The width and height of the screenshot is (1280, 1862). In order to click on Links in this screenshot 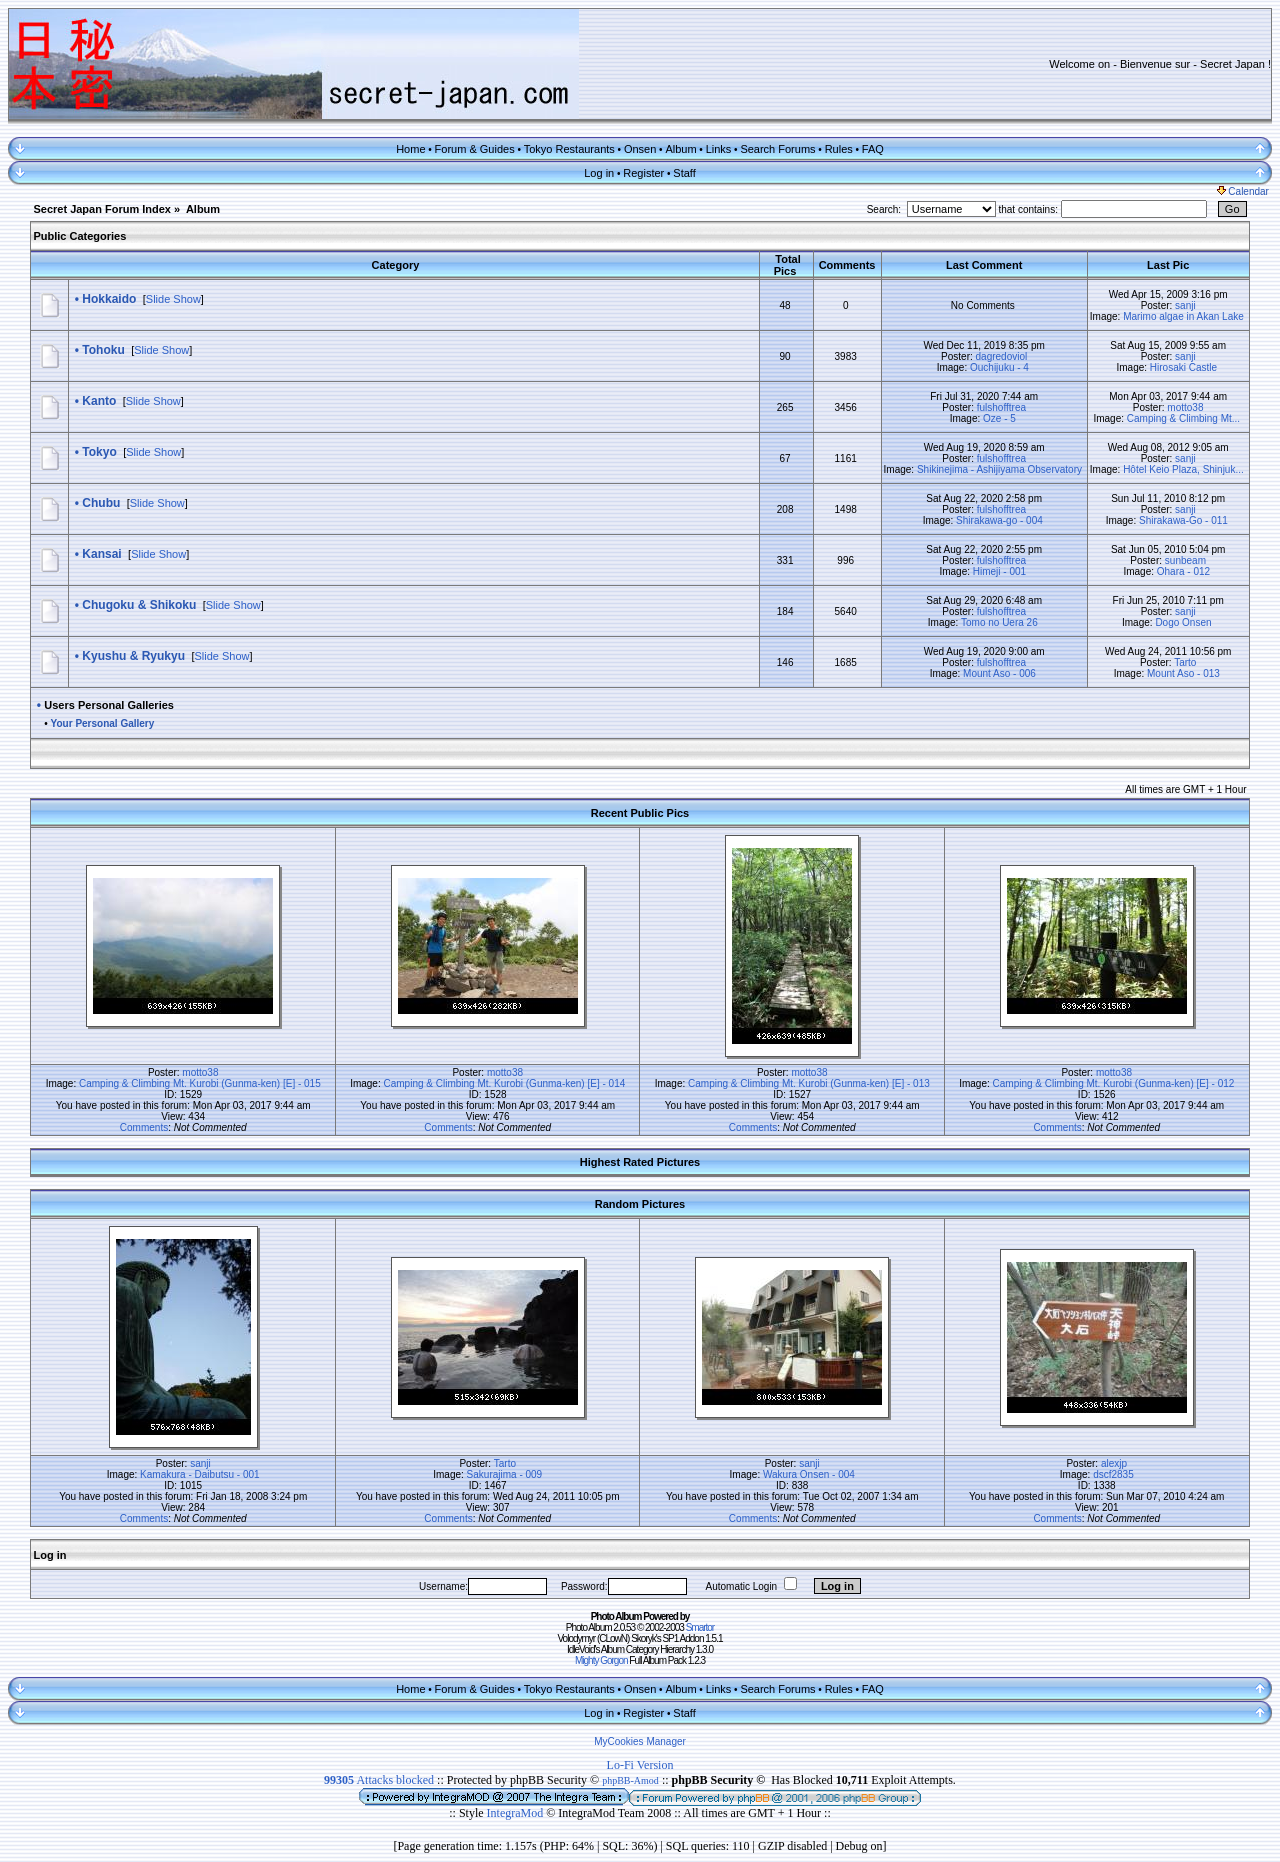, I will do `click(719, 149)`.